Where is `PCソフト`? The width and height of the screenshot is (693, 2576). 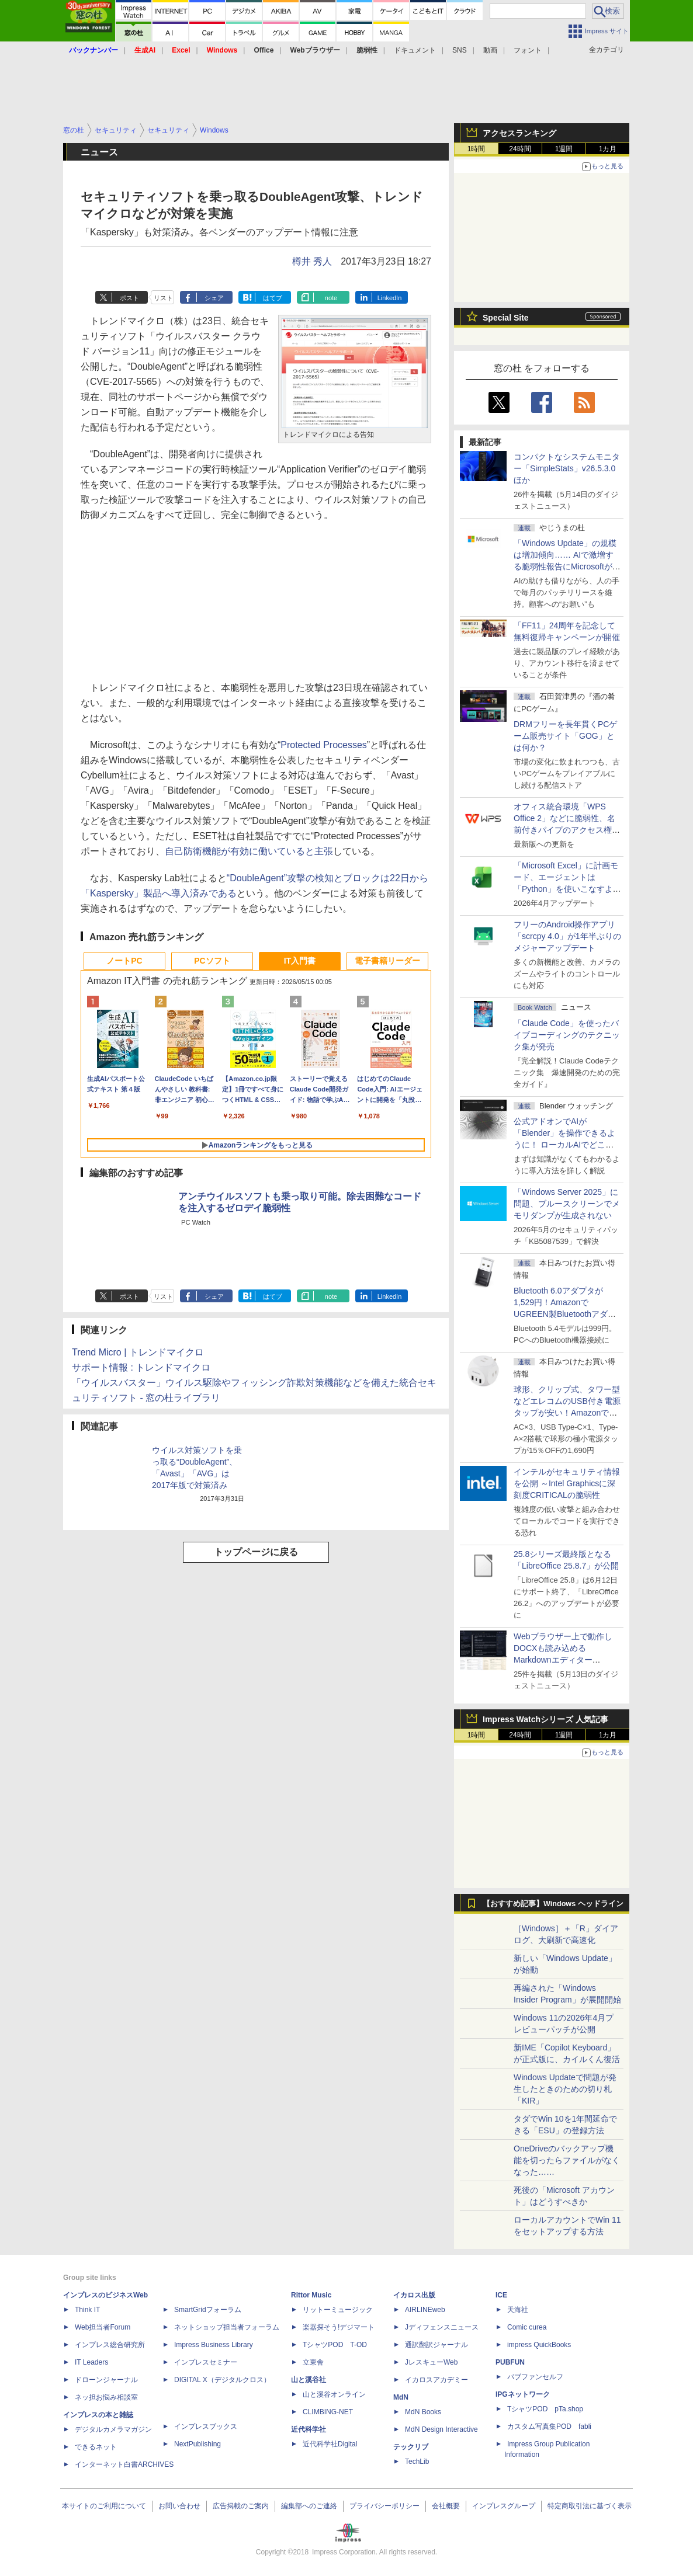
PCソフト is located at coordinates (212, 960).